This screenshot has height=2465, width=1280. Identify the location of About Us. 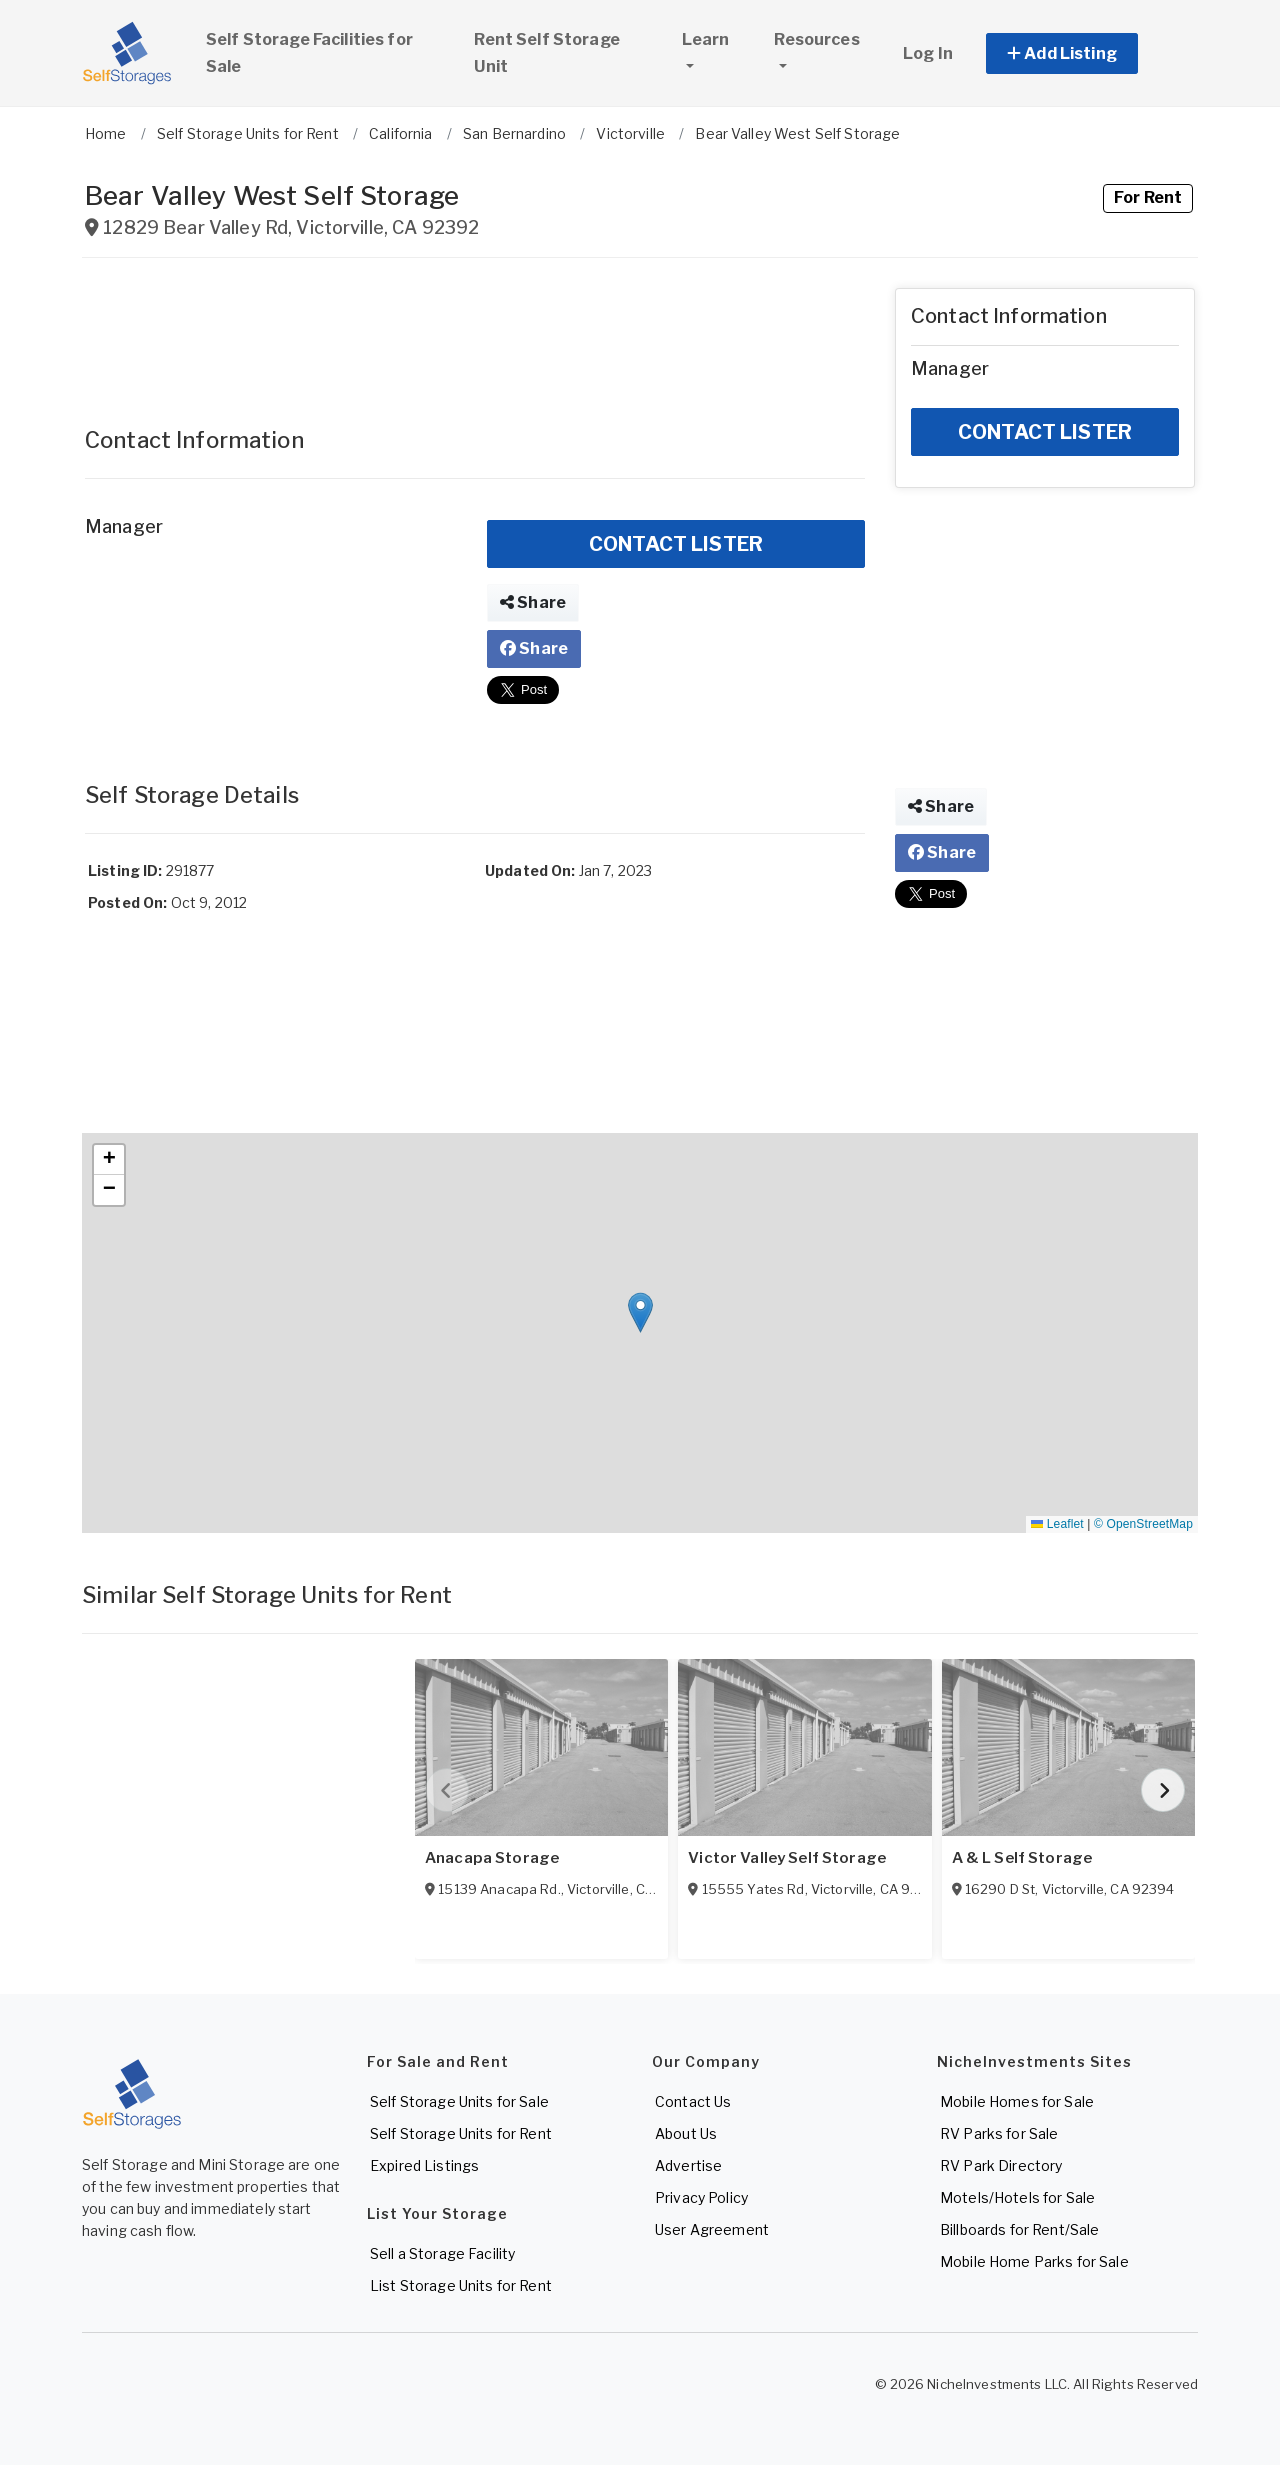
(686, 2133).